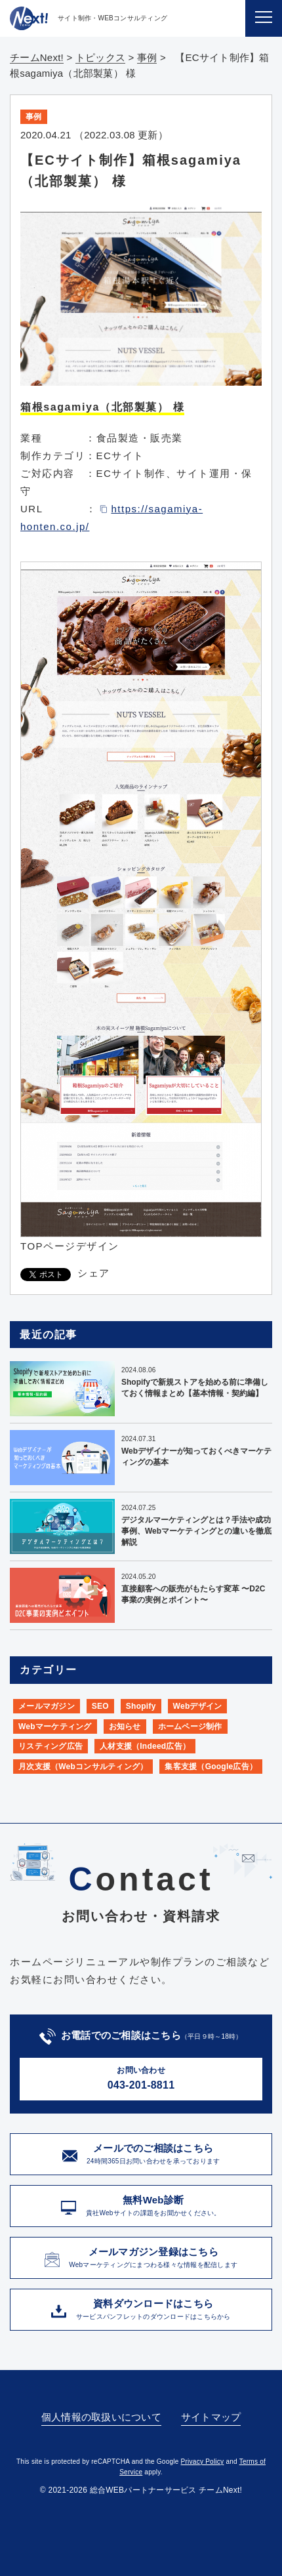 The height and width of the screenshot is (2576, 282). I want to click on Shopify, so click(141, 1706).